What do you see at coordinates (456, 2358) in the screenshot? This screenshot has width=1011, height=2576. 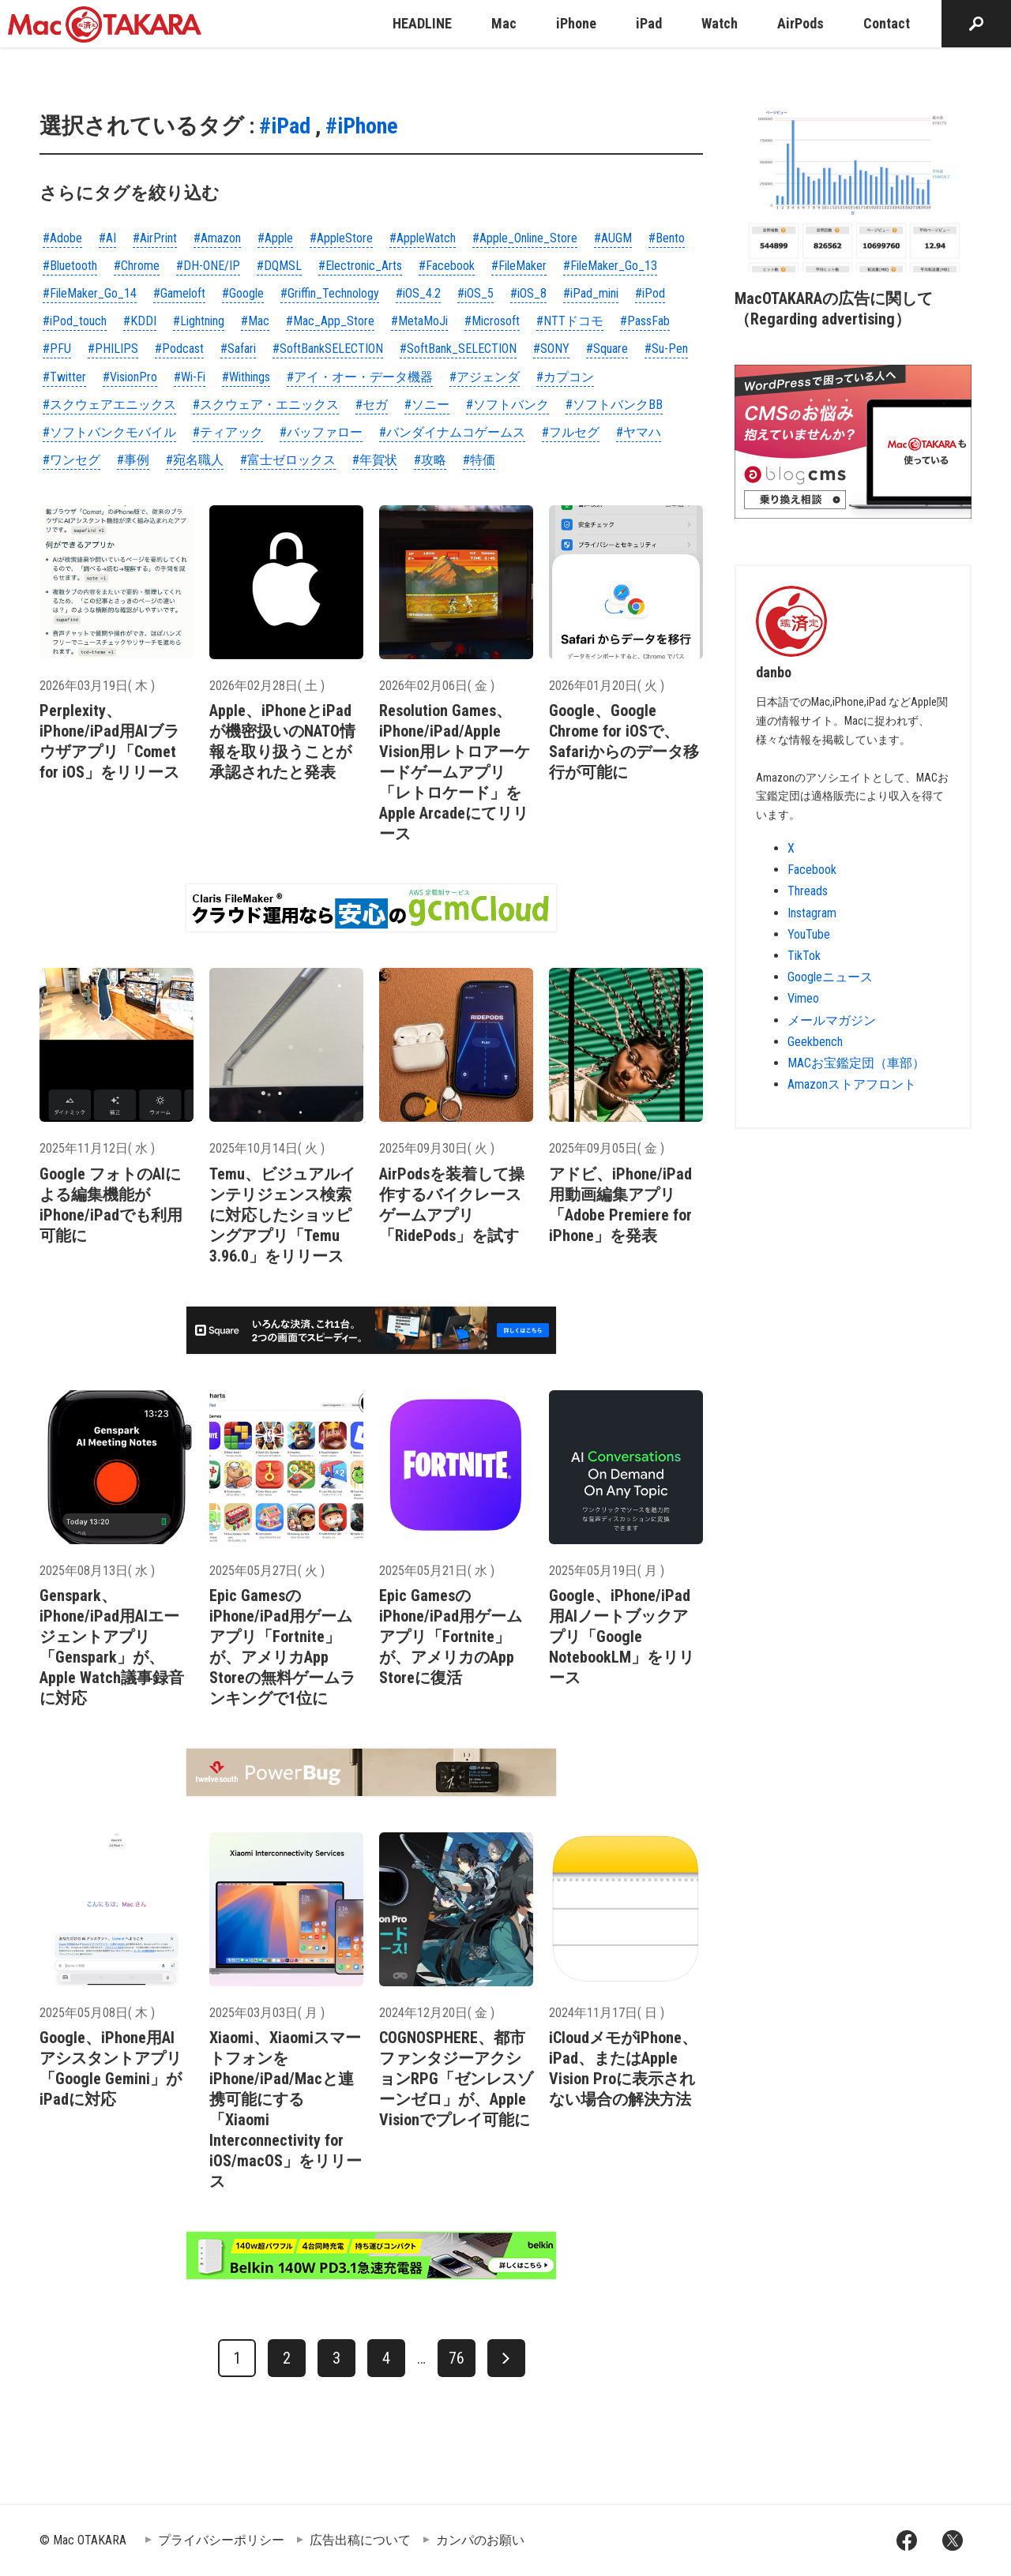 I see `76` at bounding box center [456, 2358].